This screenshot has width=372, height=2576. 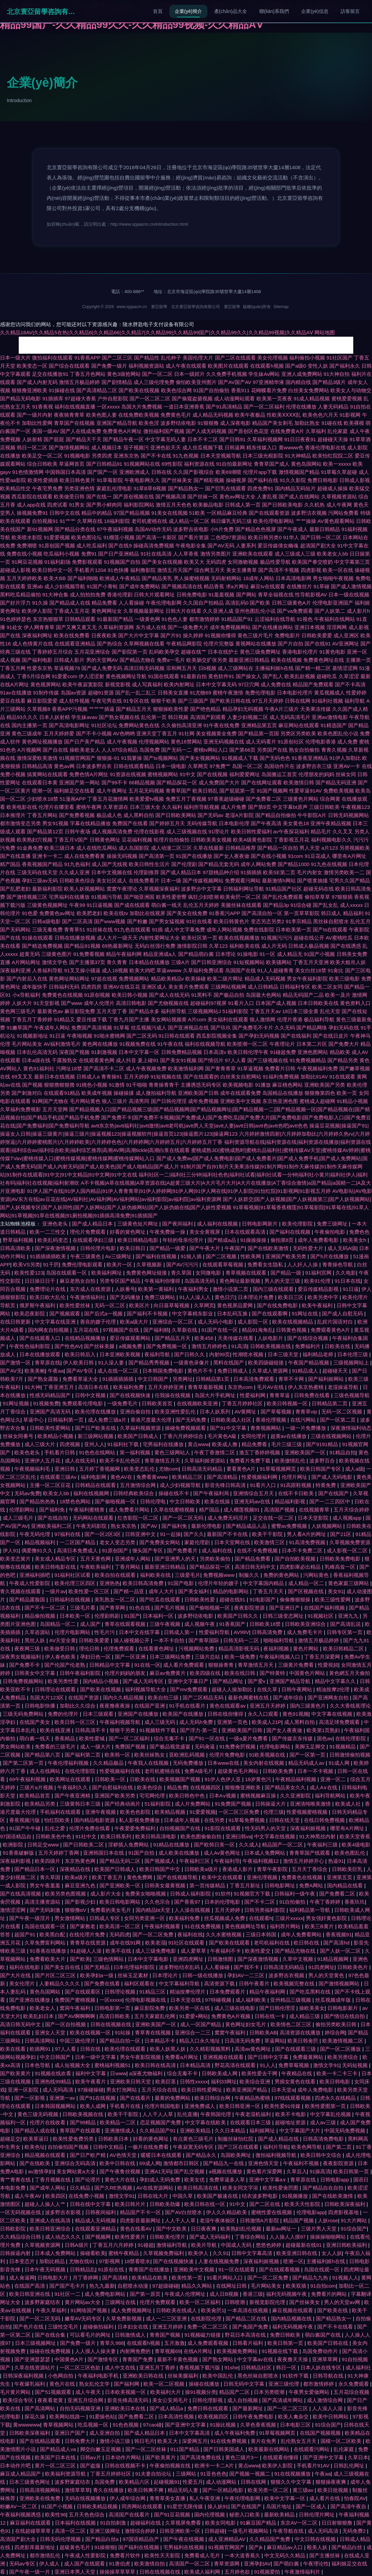 I want to click on 草逼网站, so click(x=274, y=2041).